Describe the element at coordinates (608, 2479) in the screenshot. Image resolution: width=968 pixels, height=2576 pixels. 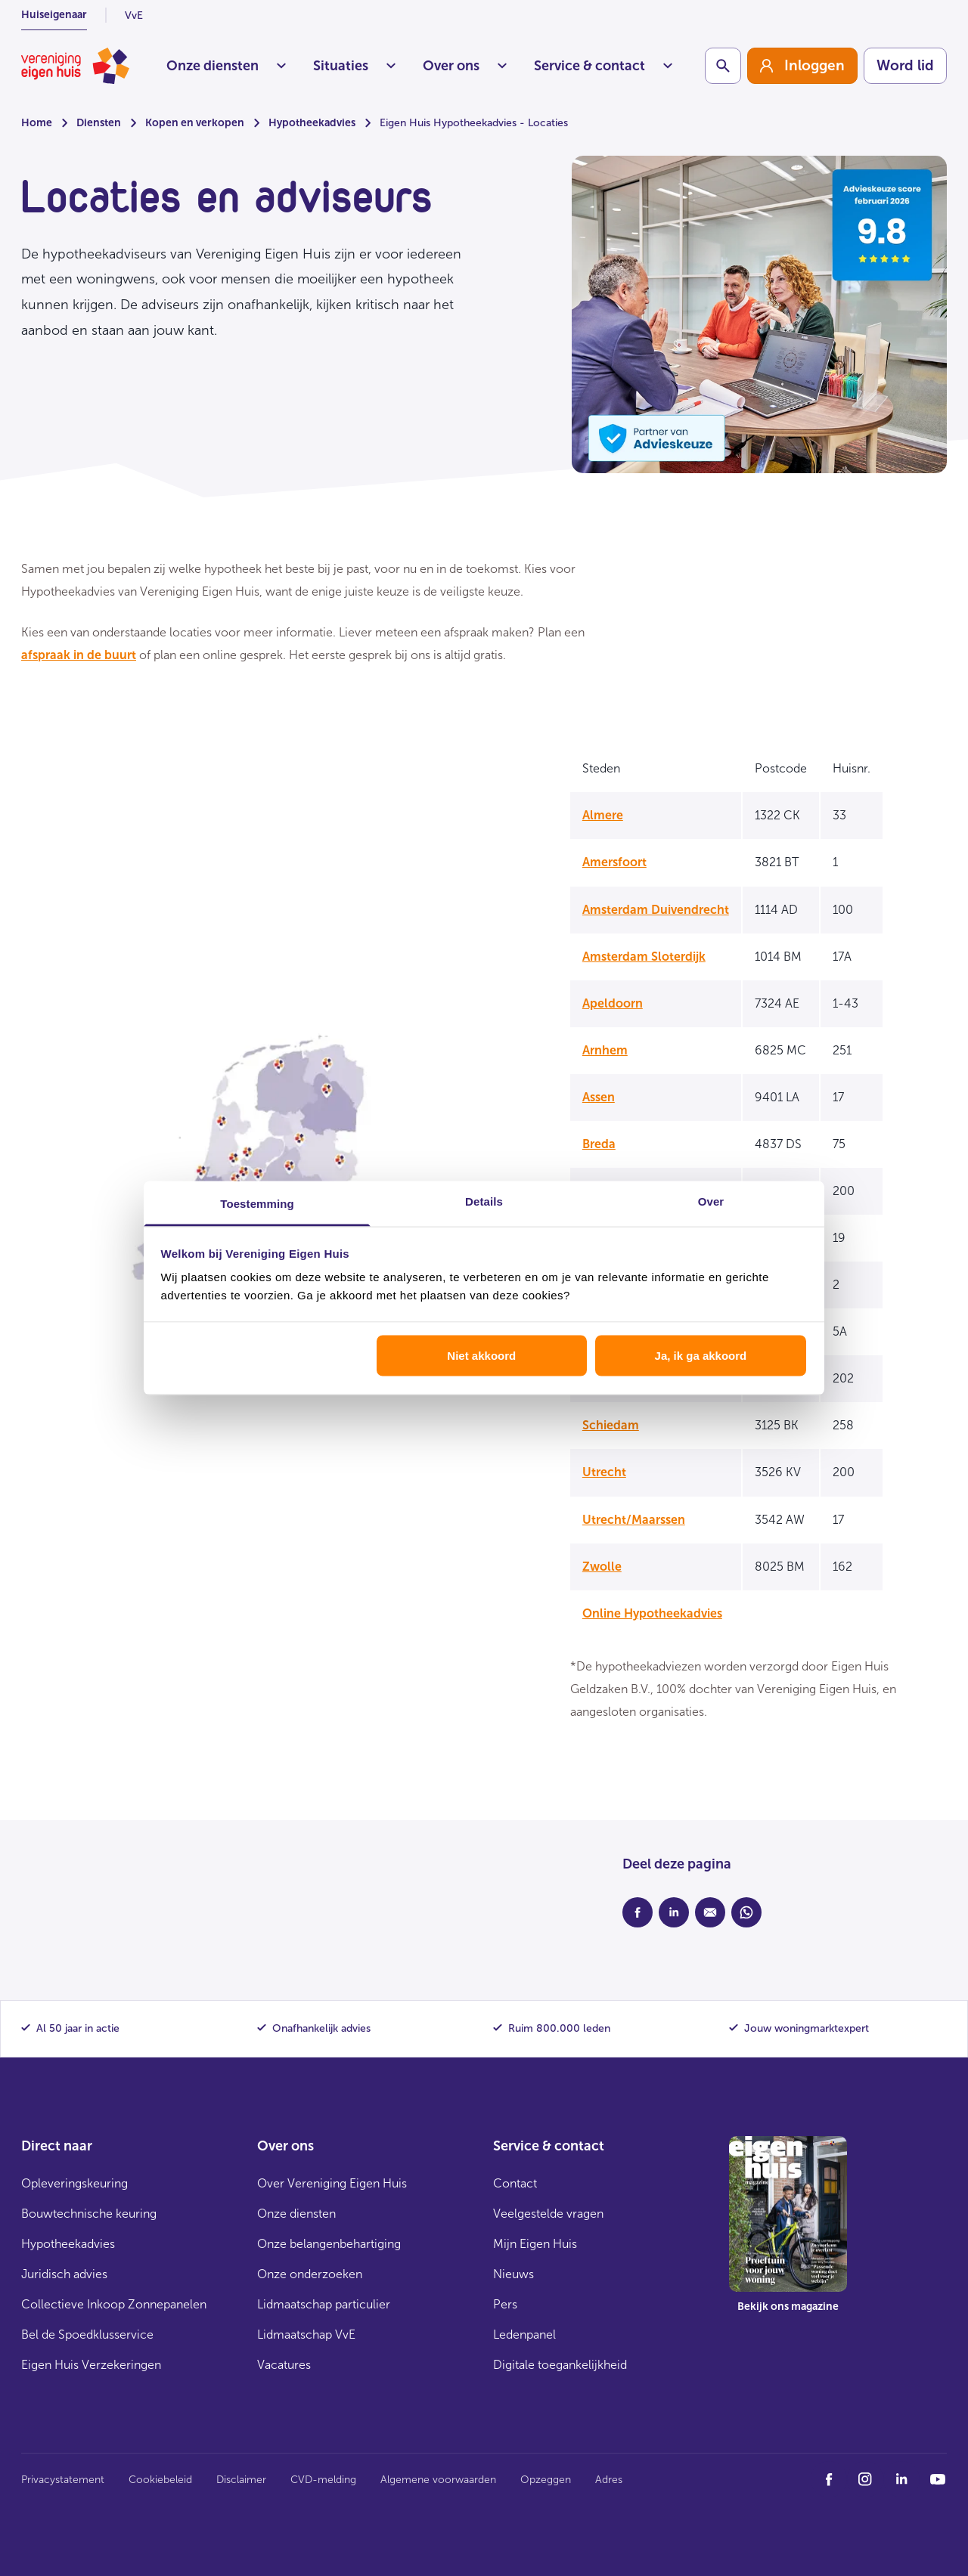
I see `Adres` at that location.